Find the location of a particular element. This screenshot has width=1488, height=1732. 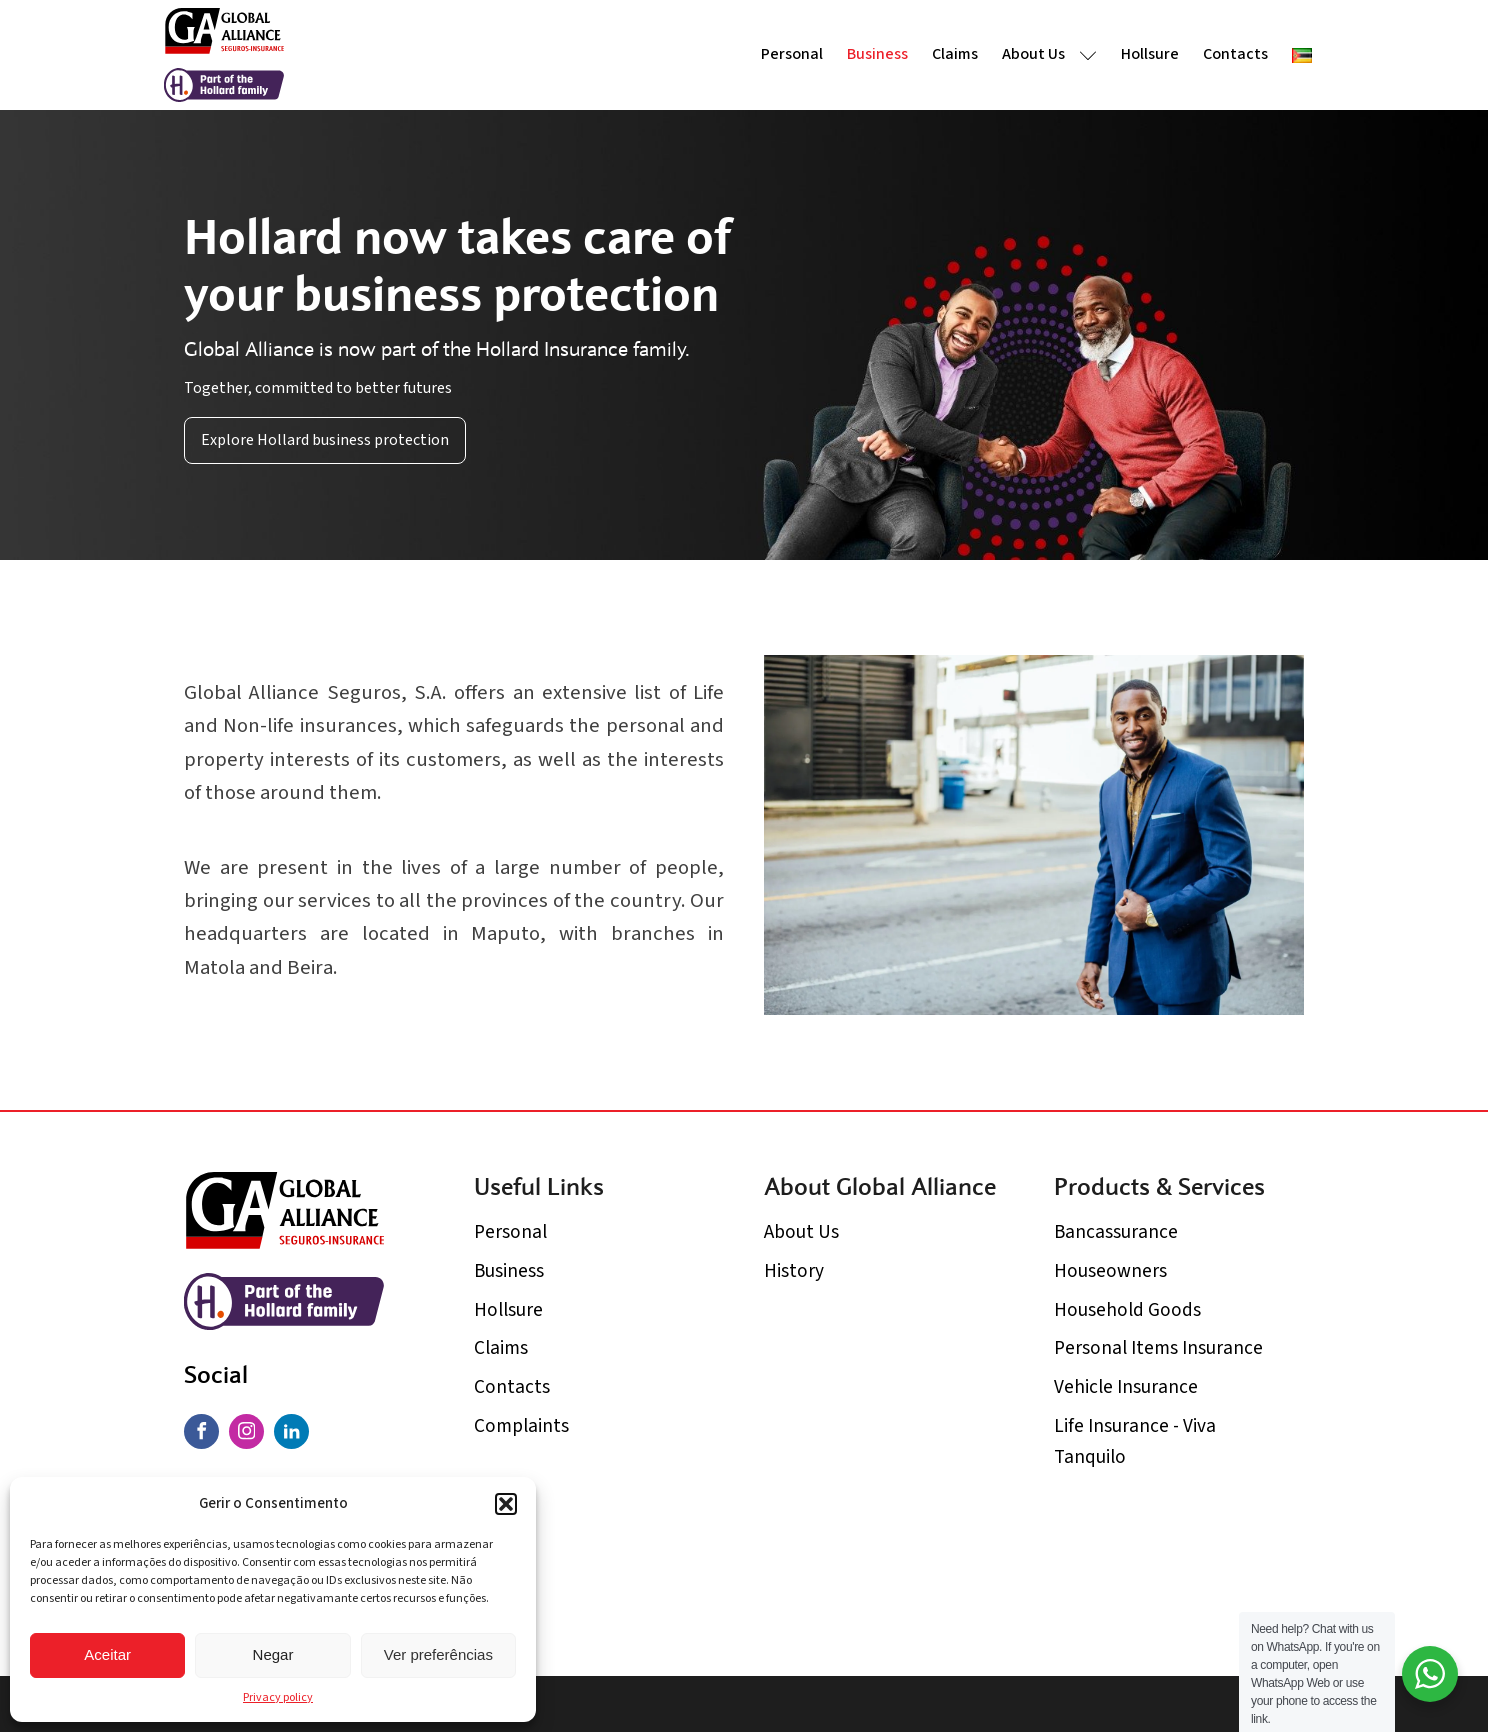

Life Insurance - Viva Tanquilo is located at coordinates (1135, 1441).